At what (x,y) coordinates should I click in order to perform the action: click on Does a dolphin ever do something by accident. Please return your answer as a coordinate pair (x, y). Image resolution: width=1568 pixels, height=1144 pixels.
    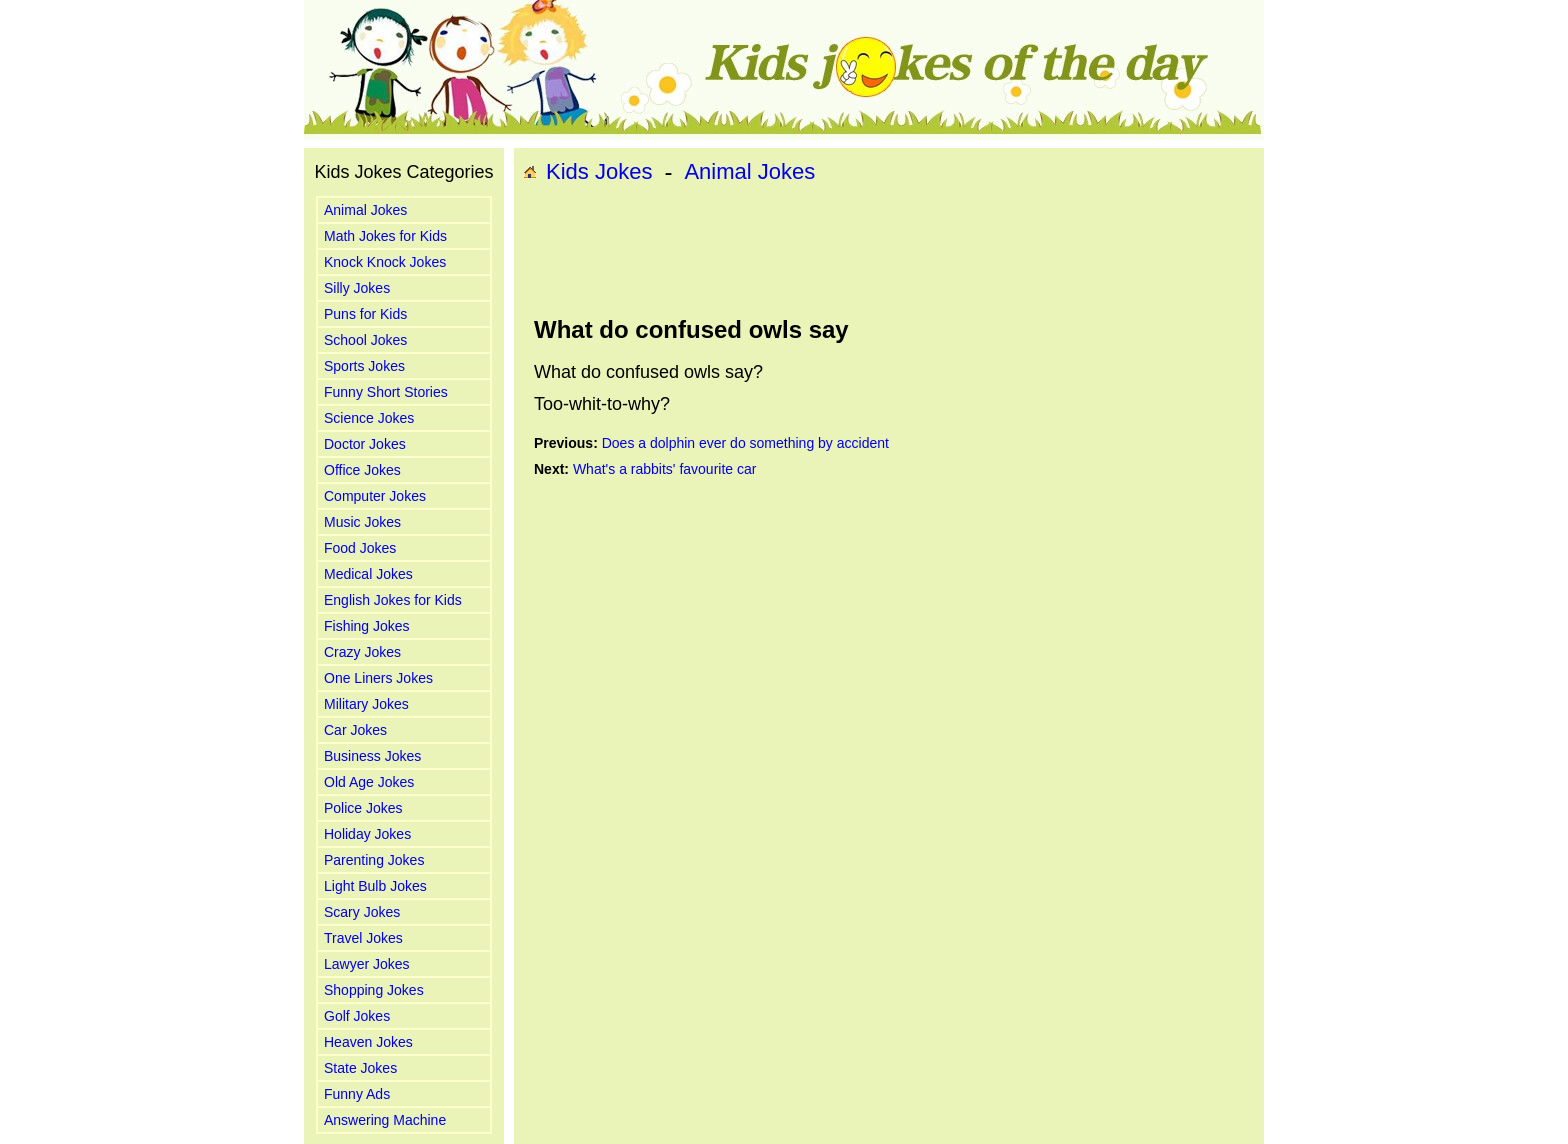
    Looking at the image, I should click on (745, 443).